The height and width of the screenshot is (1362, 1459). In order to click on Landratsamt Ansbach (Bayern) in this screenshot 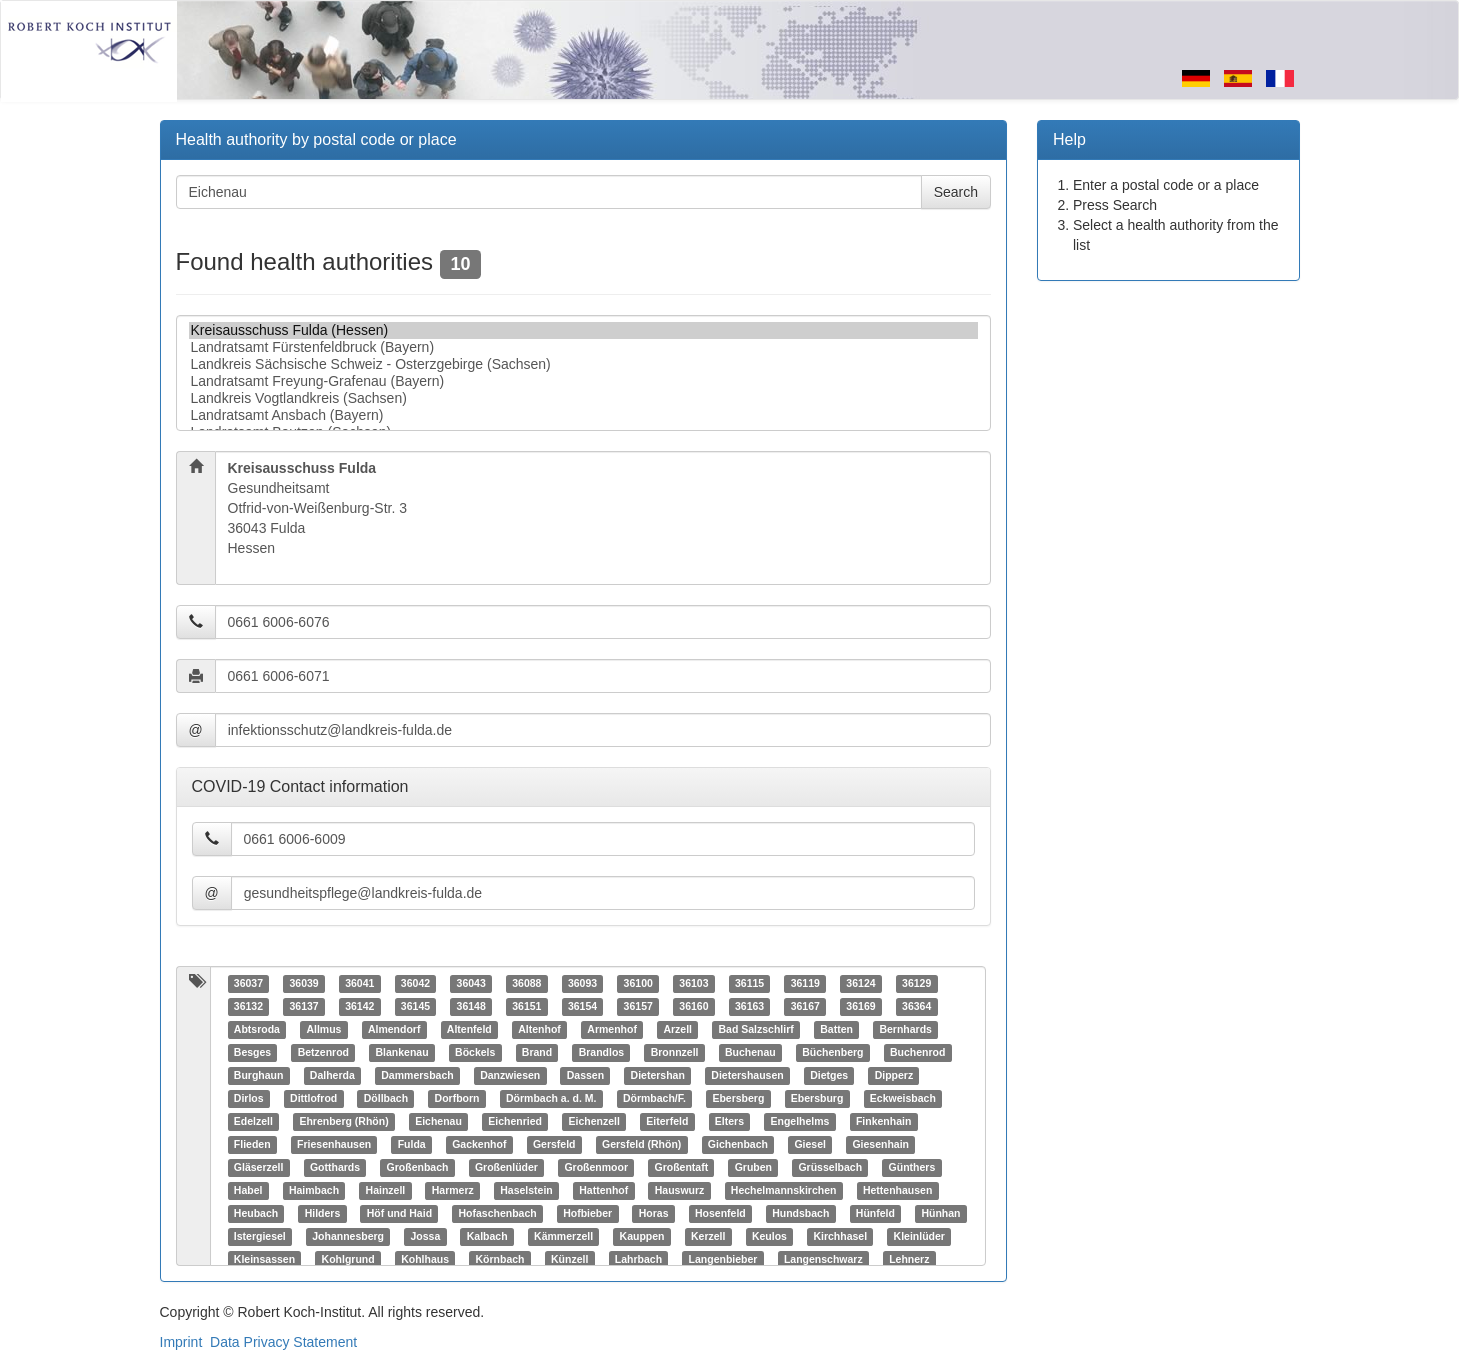, I will do `click(584, 415)`.